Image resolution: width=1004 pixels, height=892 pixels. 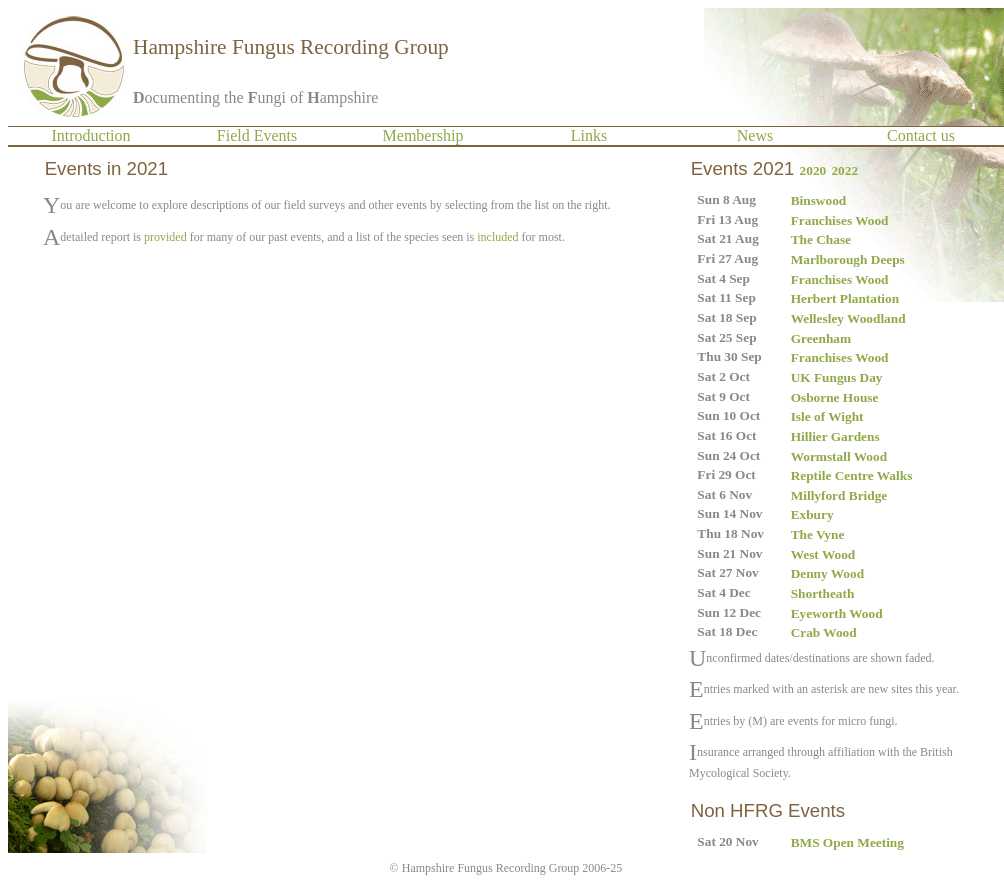 What do you see at coordinates (847, 842) in the screenshot?
I see `BMS Open Meeting` at bounding box center [847, 842].